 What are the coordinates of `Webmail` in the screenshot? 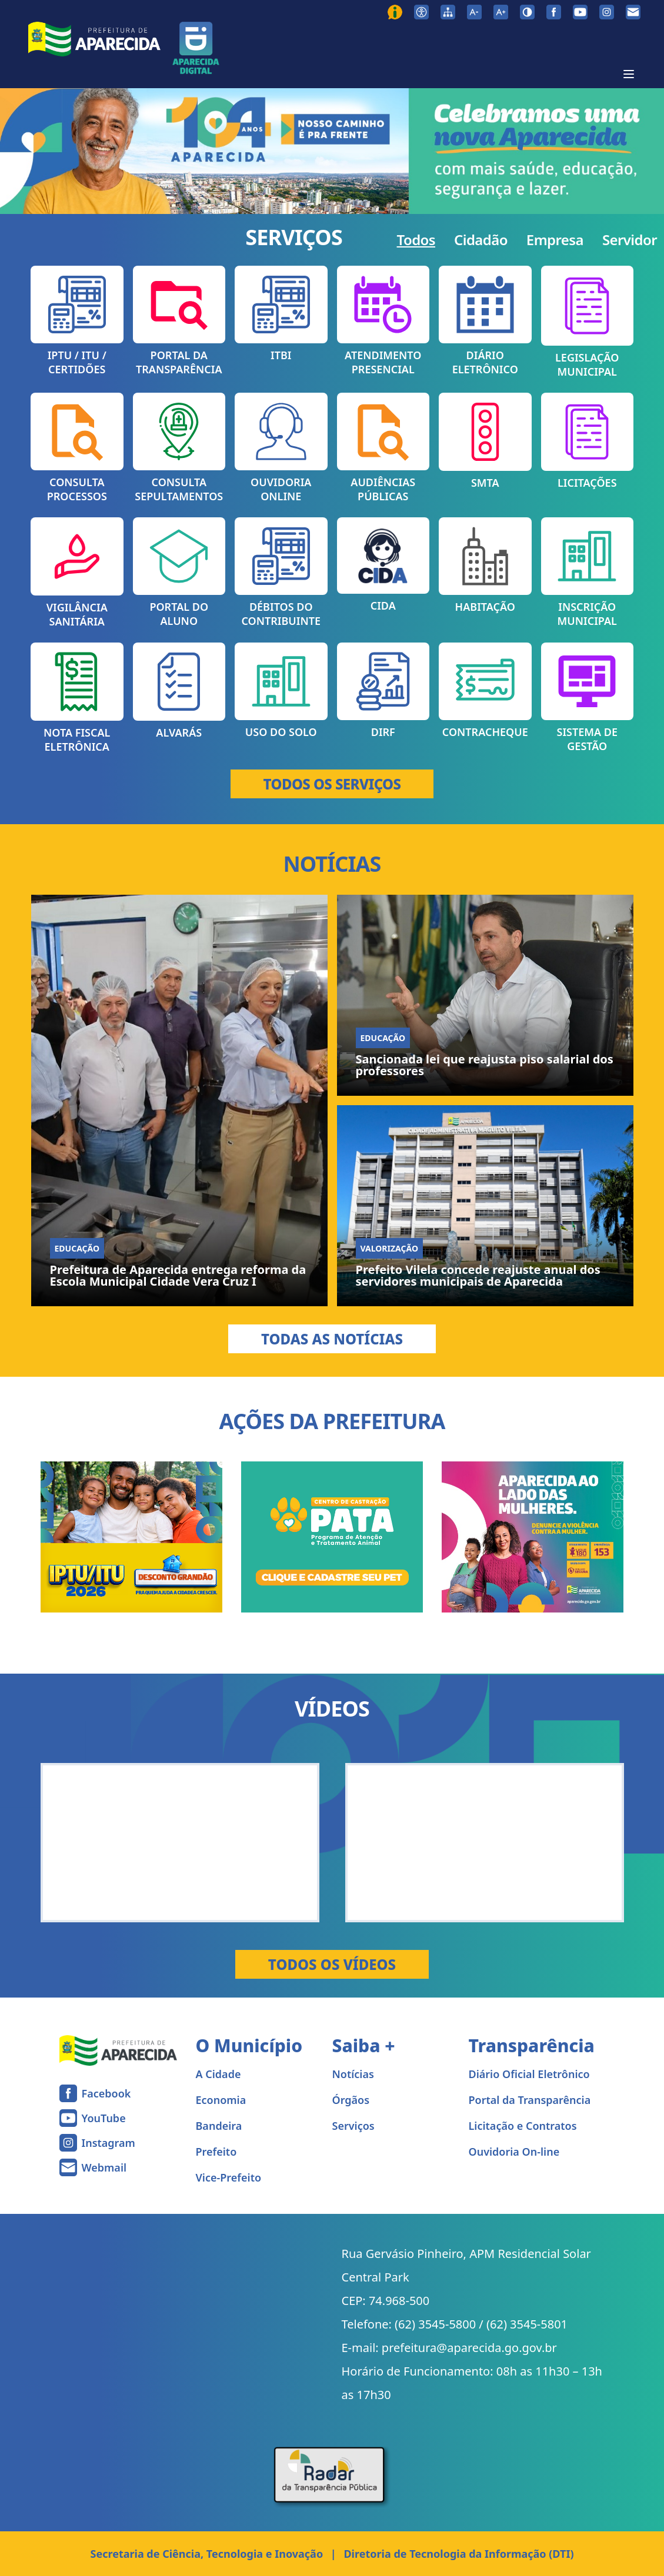 It's located at (104, 2167).